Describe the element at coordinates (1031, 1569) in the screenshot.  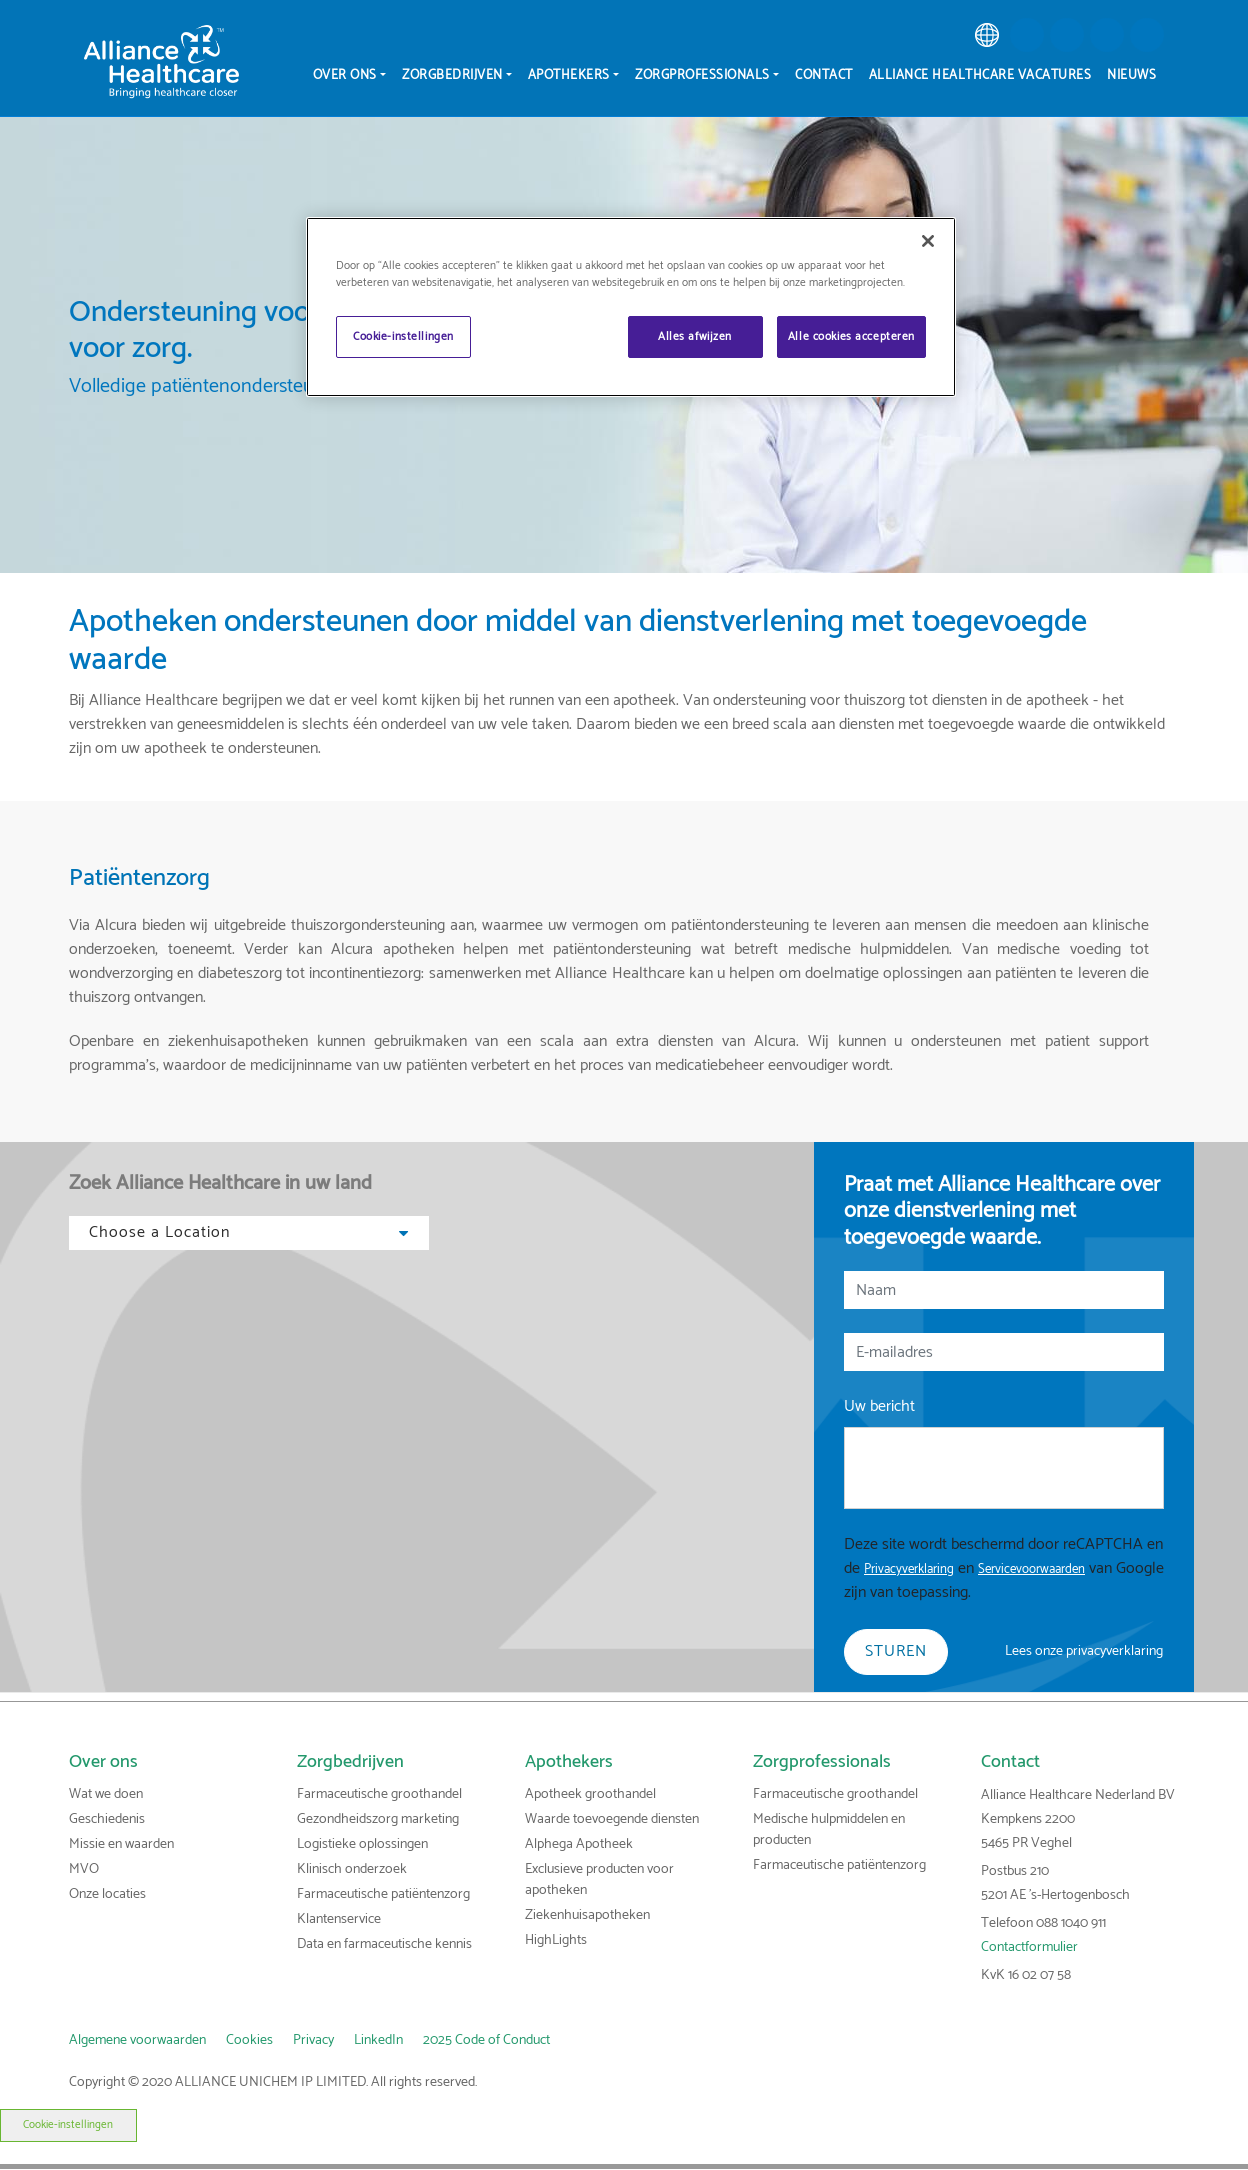
I see `Servicevoorwaarden` at that location.